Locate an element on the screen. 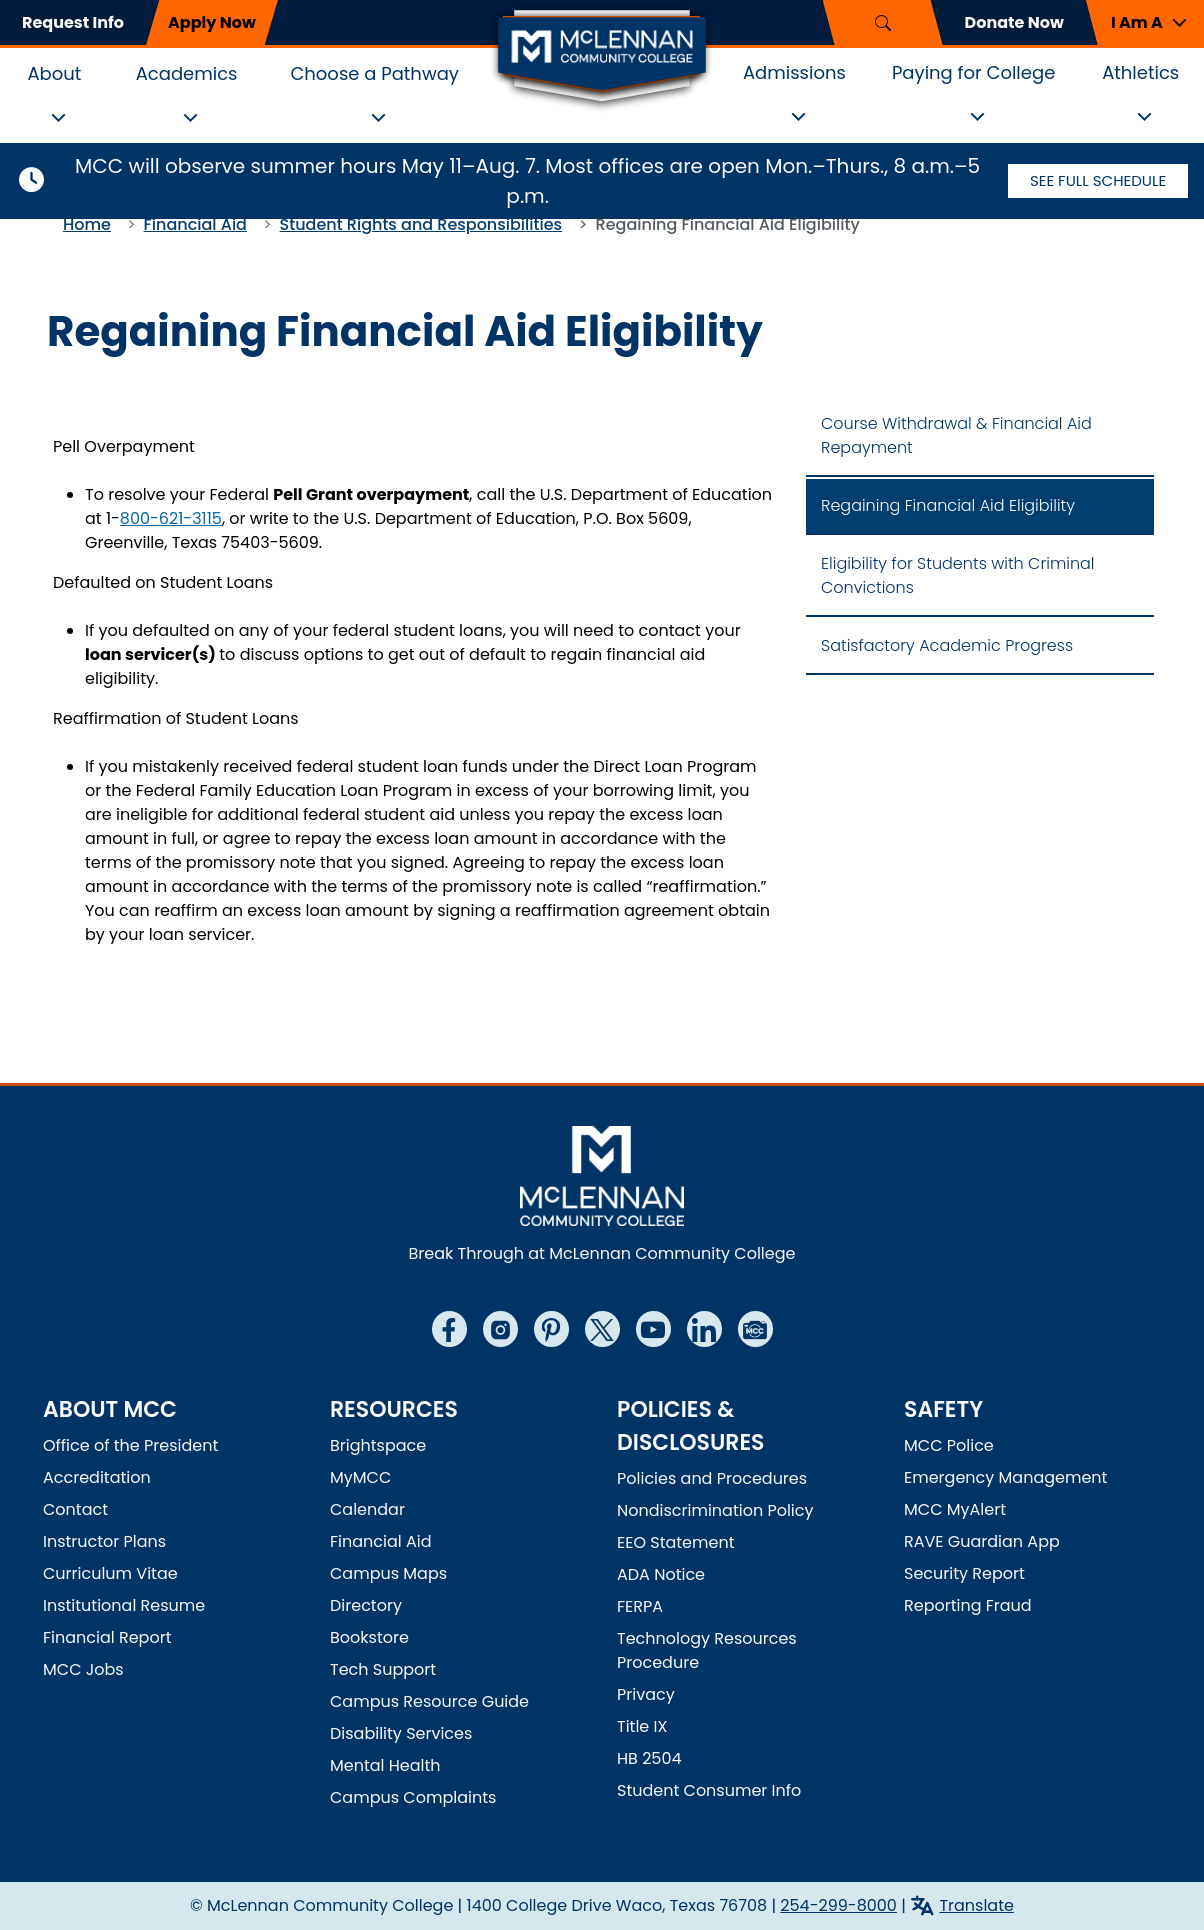 The width and height of the screenshot is (1204, 1930). Financial Aid is located at coordinates (195, 224).